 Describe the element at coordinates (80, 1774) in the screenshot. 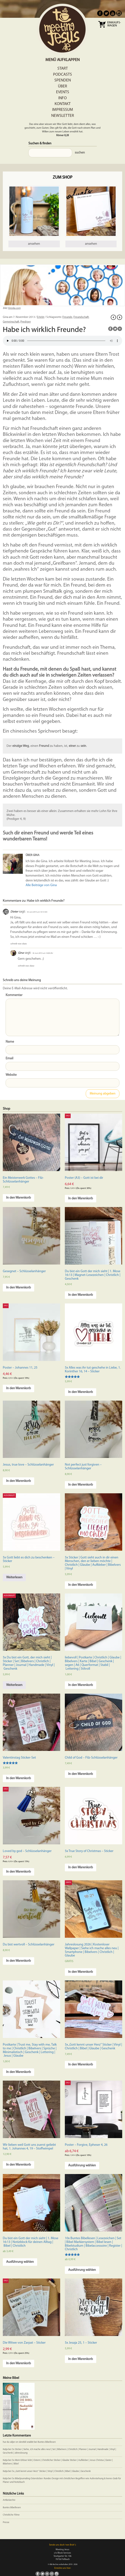

I see `In den Warenkorb [In den Warenkorb legen: „Child of God - Filz-Schlüsselanhänger“]` at that location.